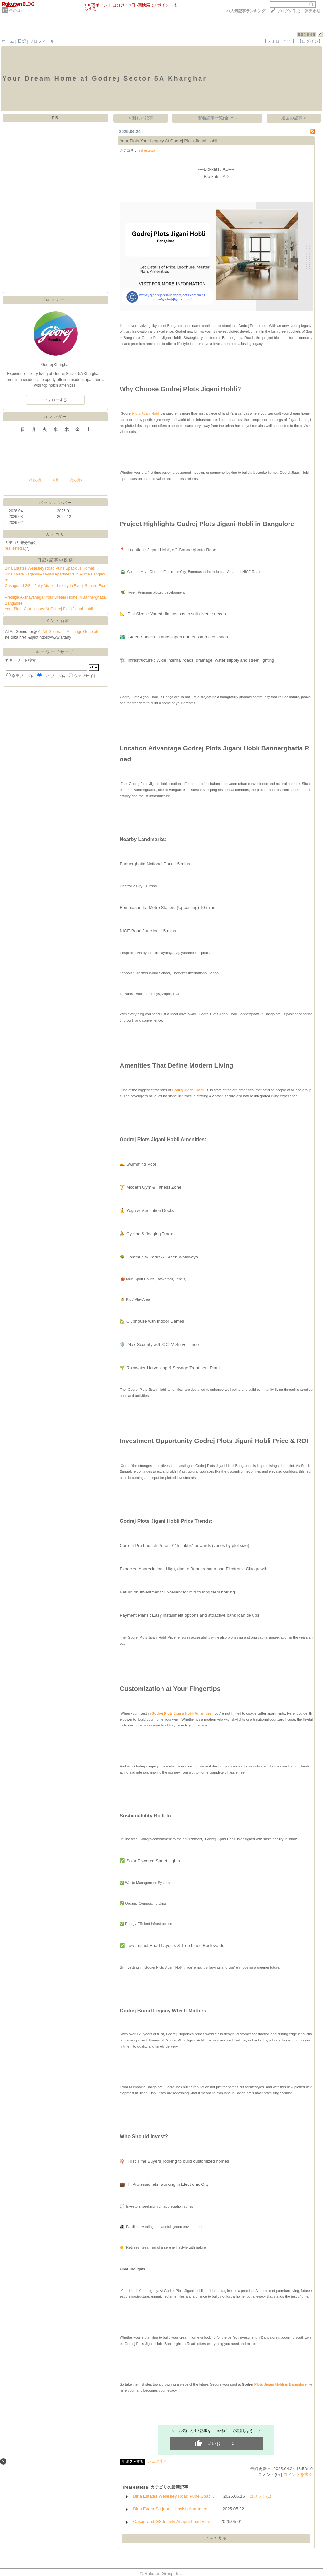 The width and height of the screenshot is (323, 2576). What do you see at coordinates (307, 34) in the screenshot?
I see `001049` at bounding box center [307, 34].